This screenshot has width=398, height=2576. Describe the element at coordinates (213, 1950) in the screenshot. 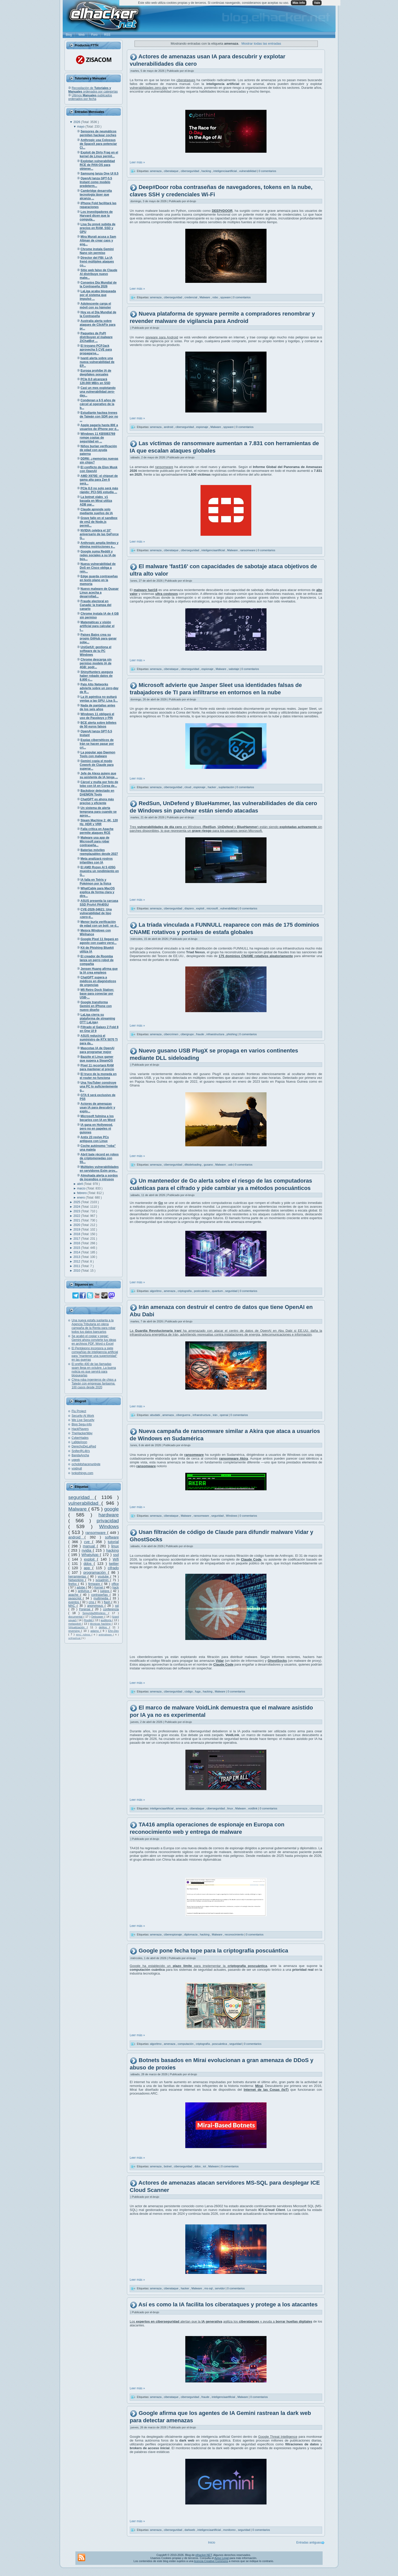

I see `Google pone fecha tope para la criptografía poscuántica` at that location.